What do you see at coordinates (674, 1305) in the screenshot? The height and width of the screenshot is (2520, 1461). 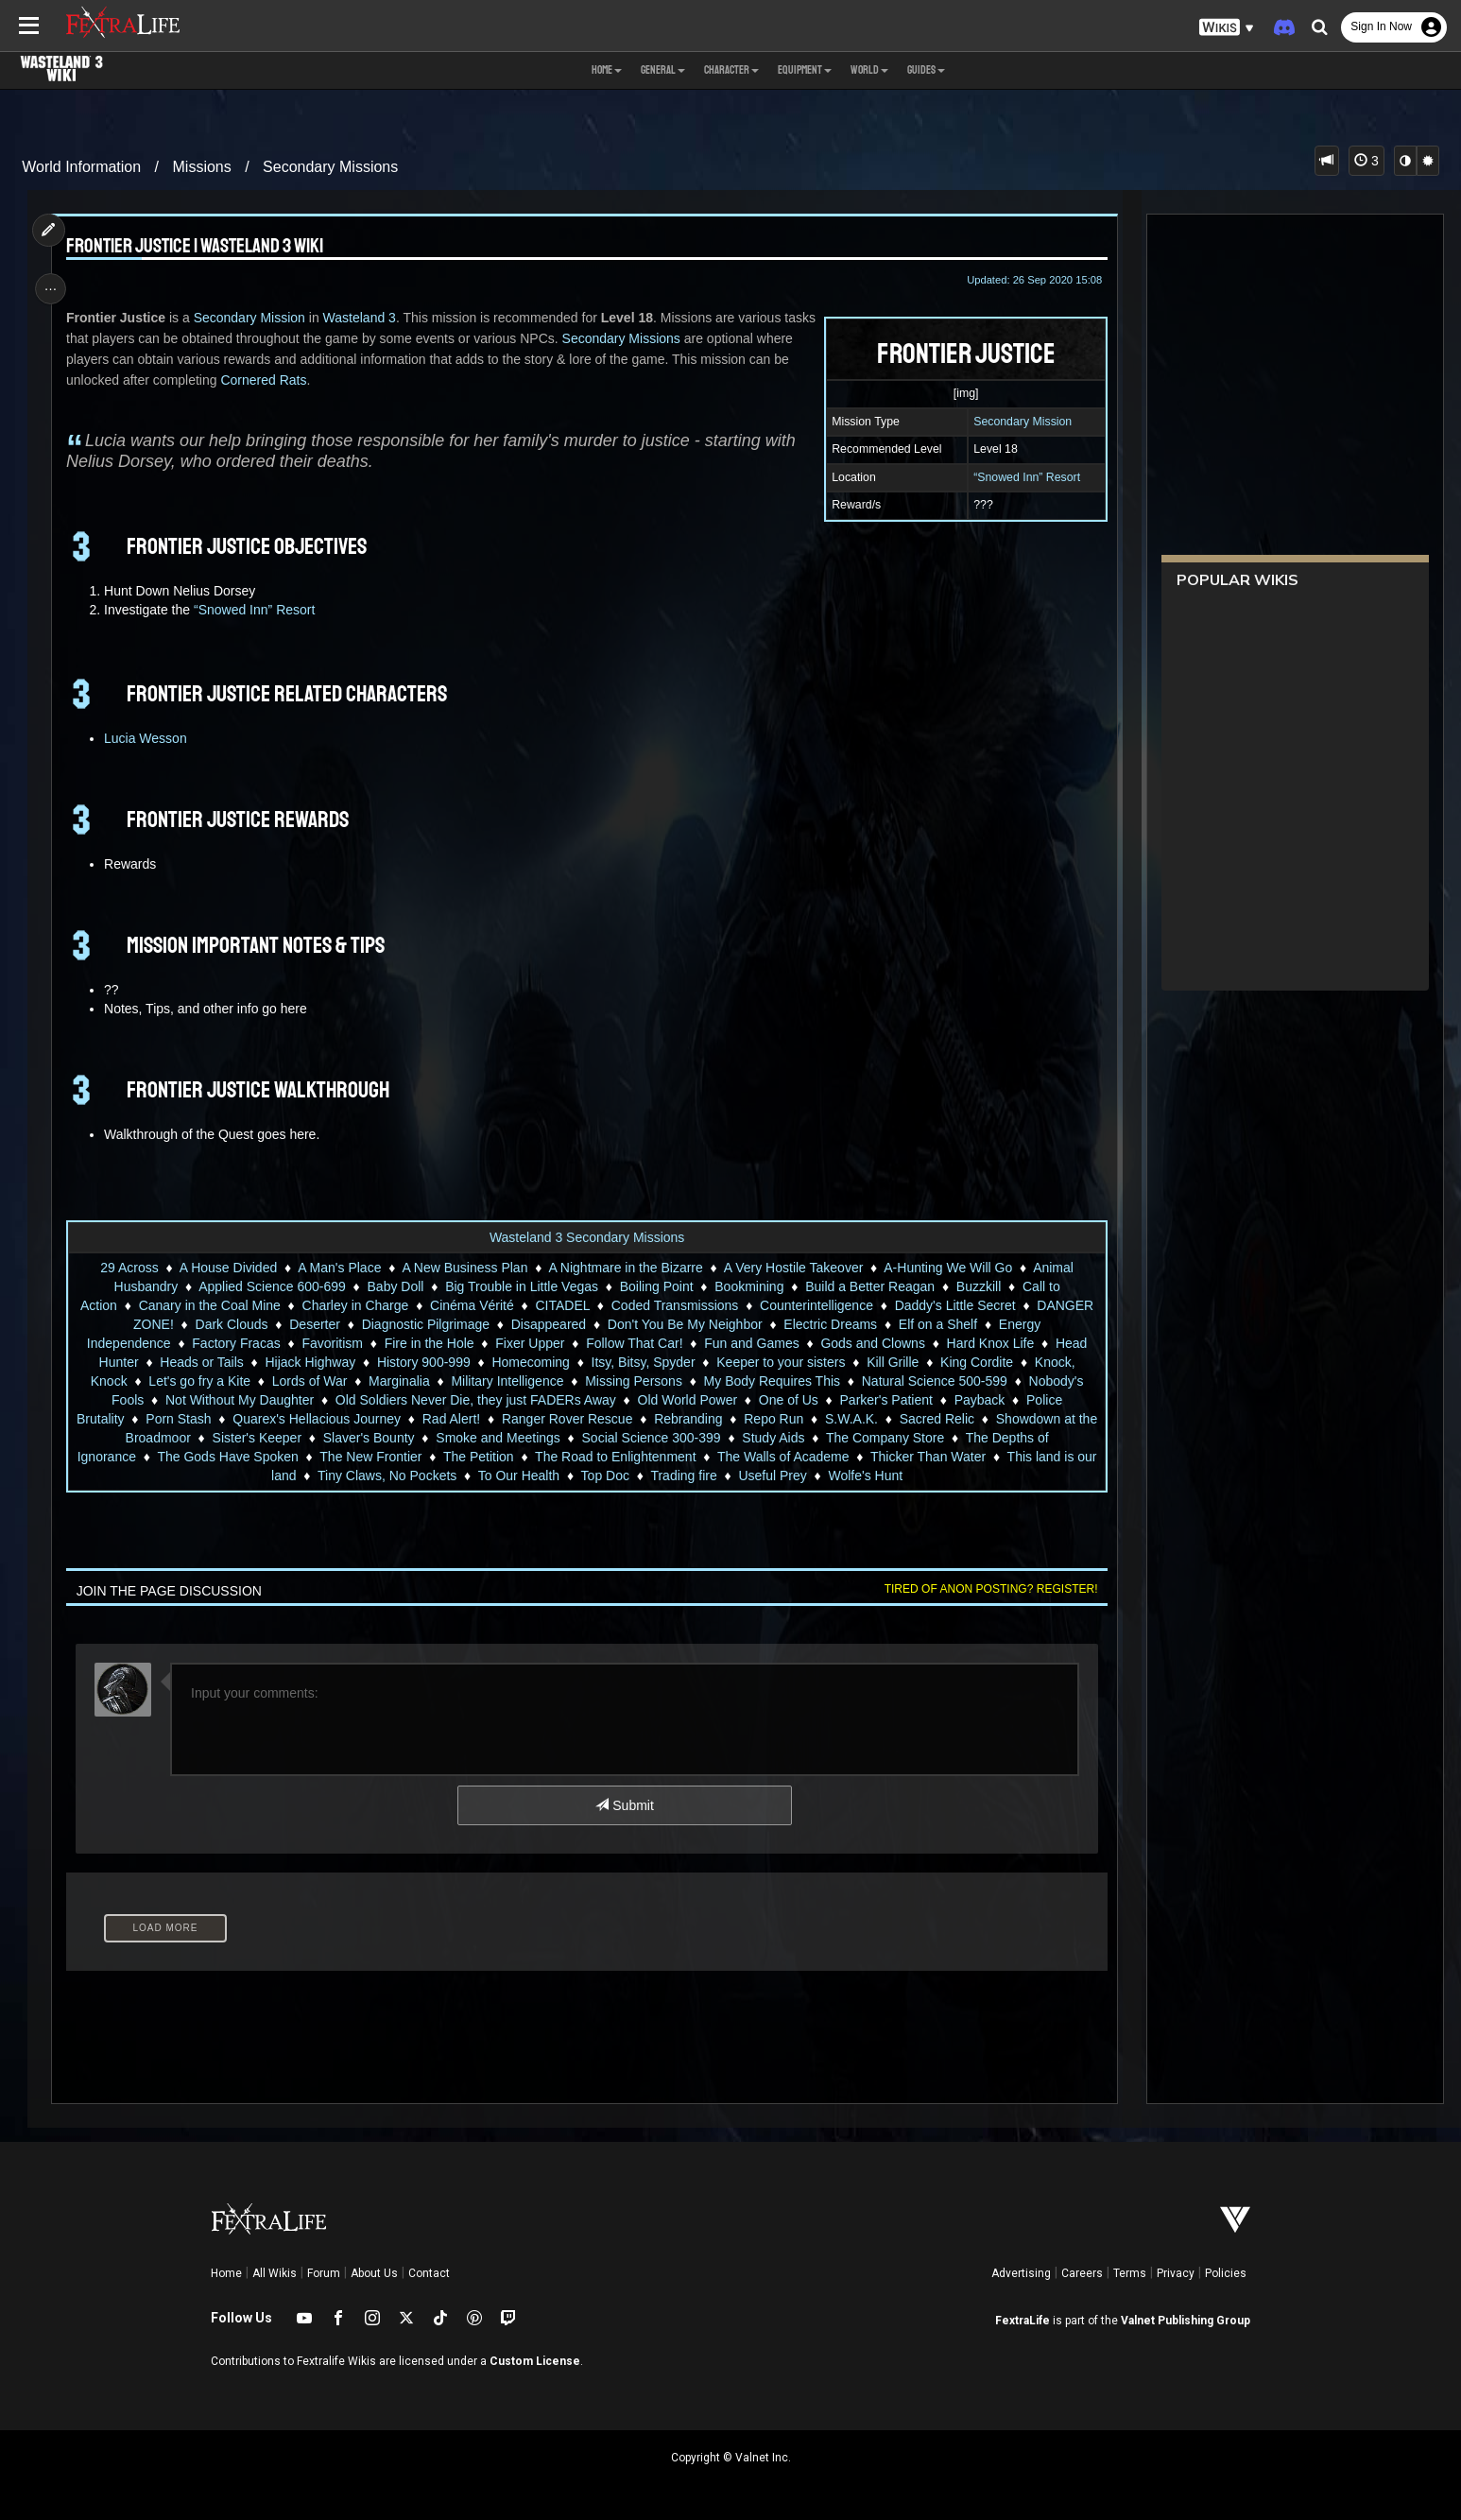 I see `Coded Transmissions` at bounding box center [674, 1305].